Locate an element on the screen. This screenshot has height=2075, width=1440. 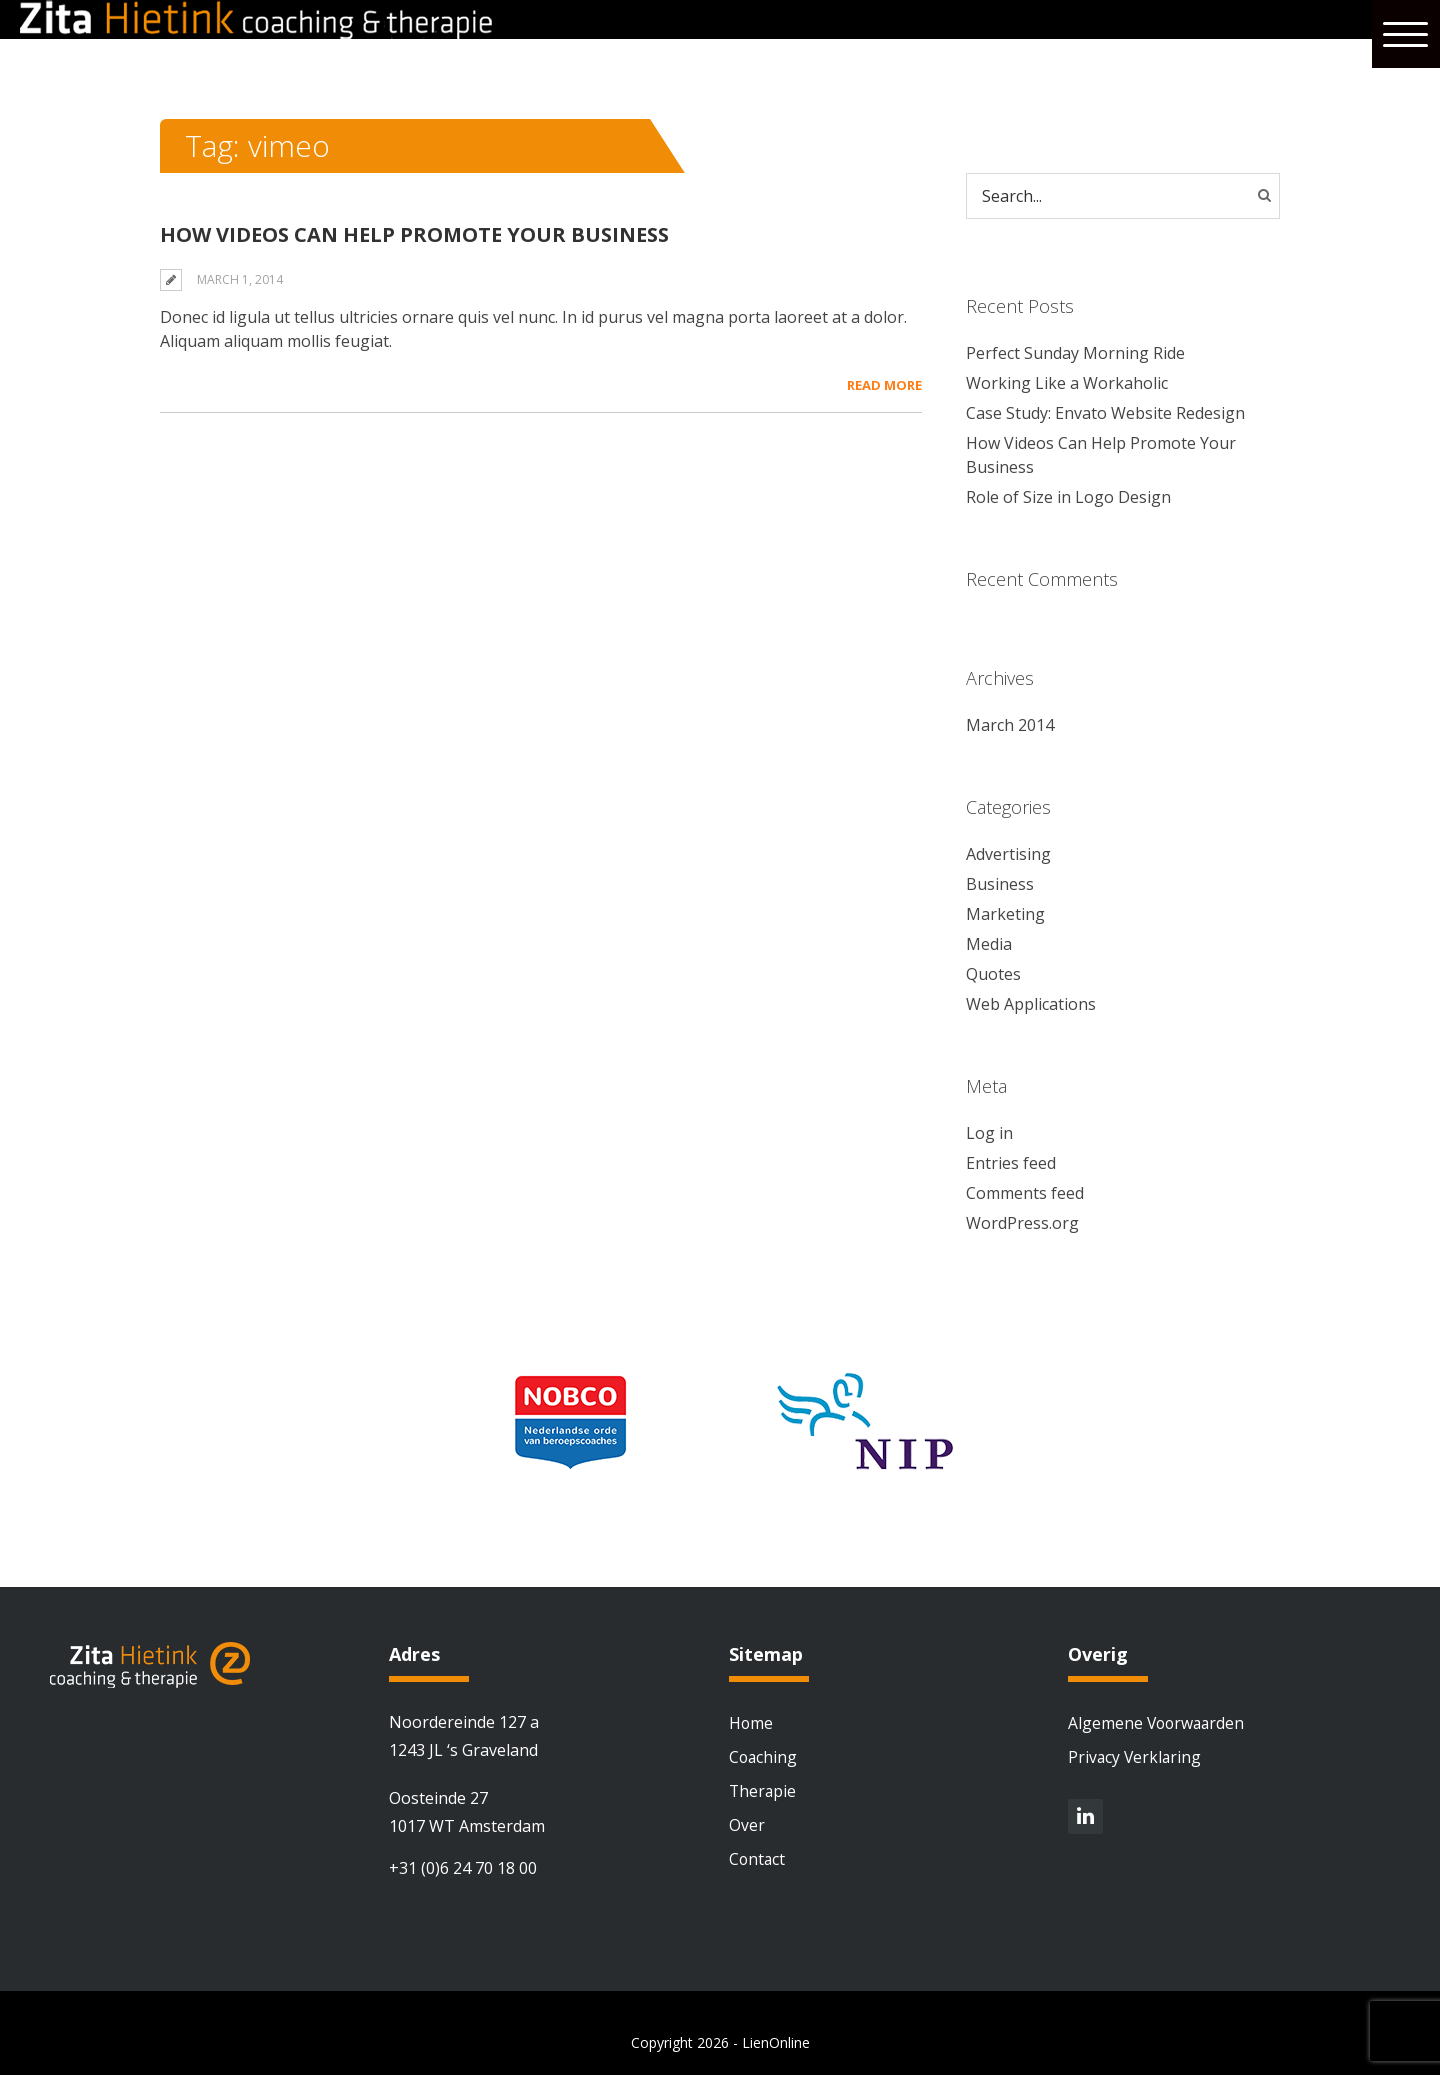
Read More is located at coordinates (884, 385).